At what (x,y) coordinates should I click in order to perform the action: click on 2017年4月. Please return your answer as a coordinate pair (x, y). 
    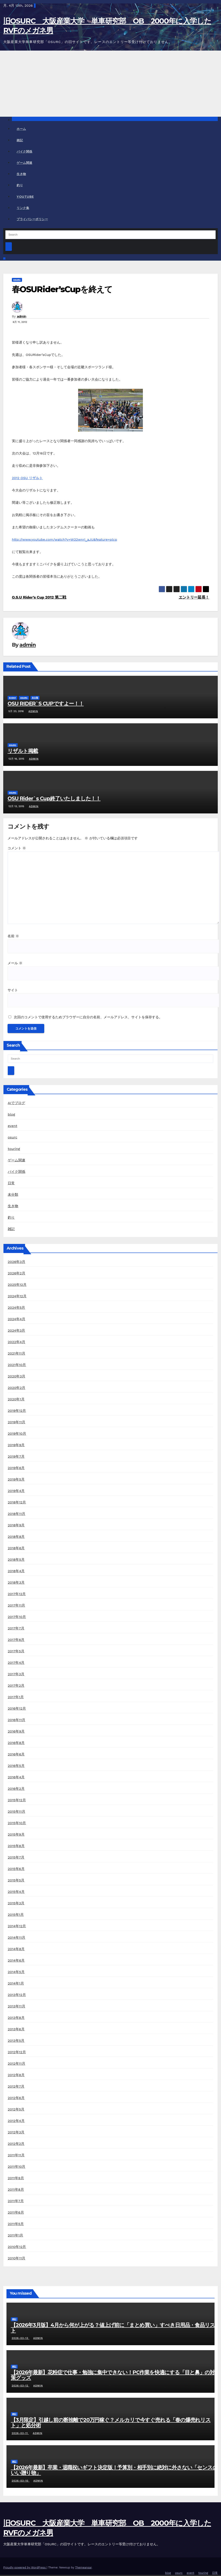
    Looking at the image, I should click on (16, 1663).